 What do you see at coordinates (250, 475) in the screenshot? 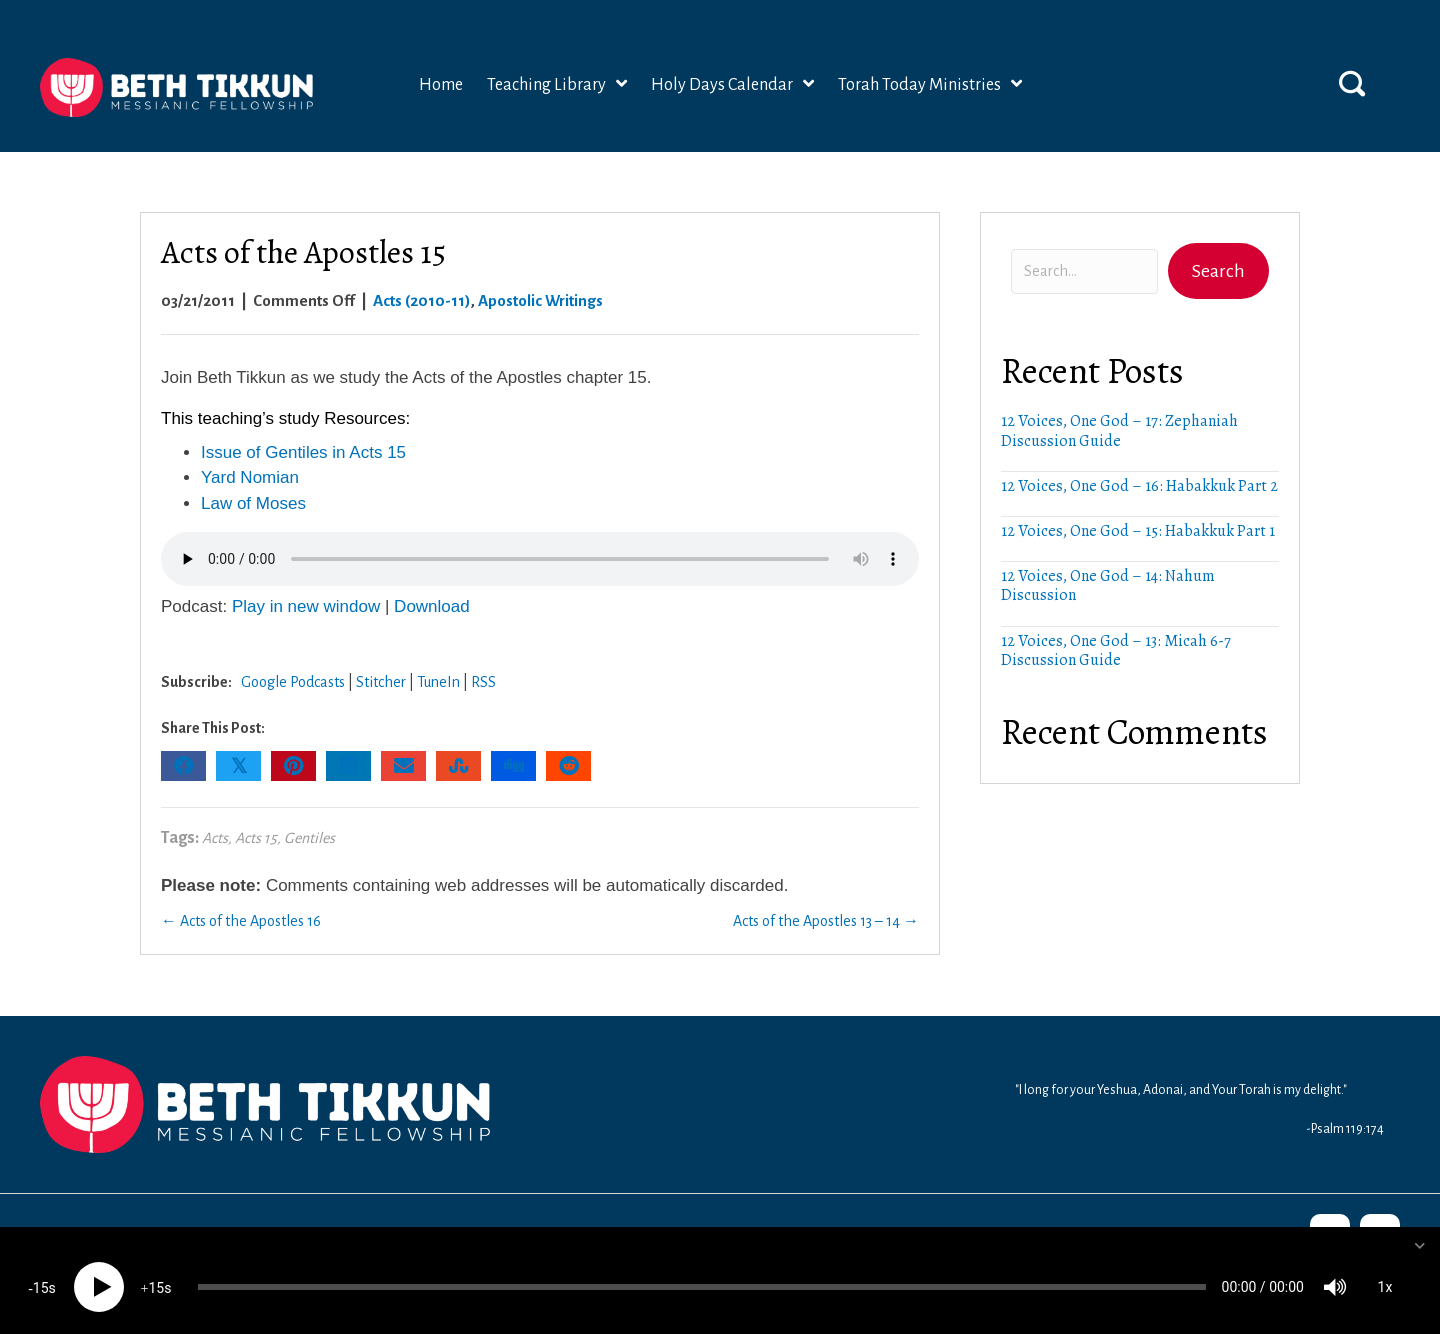
I see `Yard Nomian` at bounding box center [250, 475].